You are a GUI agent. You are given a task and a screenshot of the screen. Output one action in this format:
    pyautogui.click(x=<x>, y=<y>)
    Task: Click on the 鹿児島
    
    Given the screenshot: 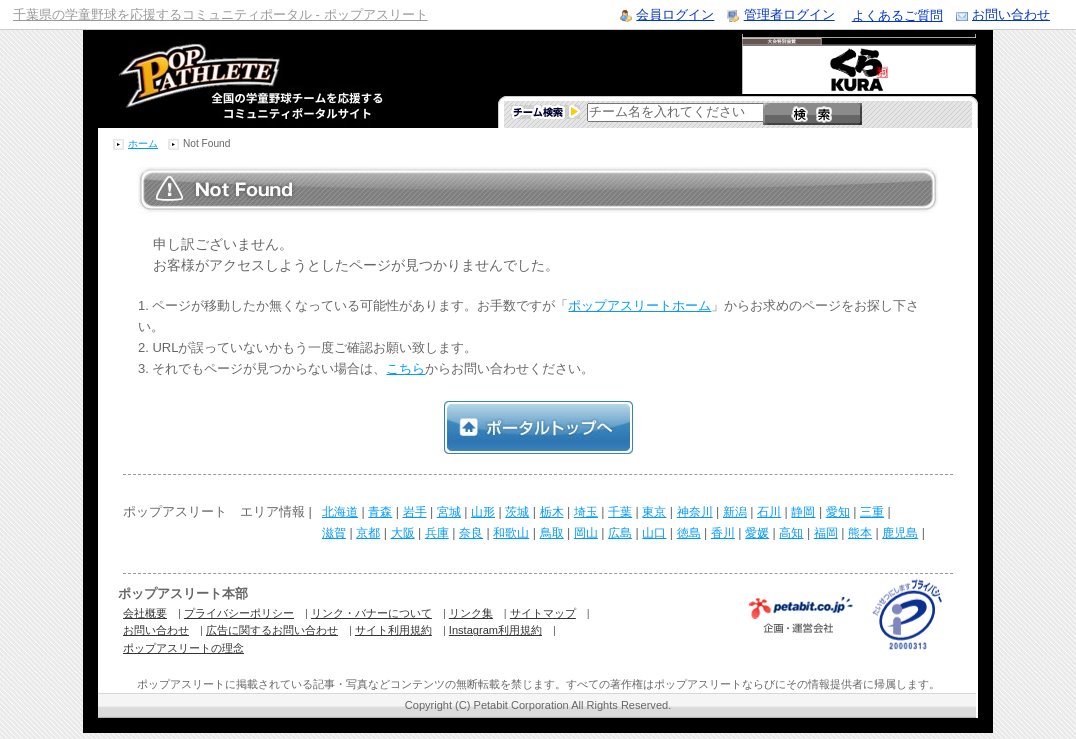 What is the action you would take?
    pyautogui.click(x=900, y=533)
    